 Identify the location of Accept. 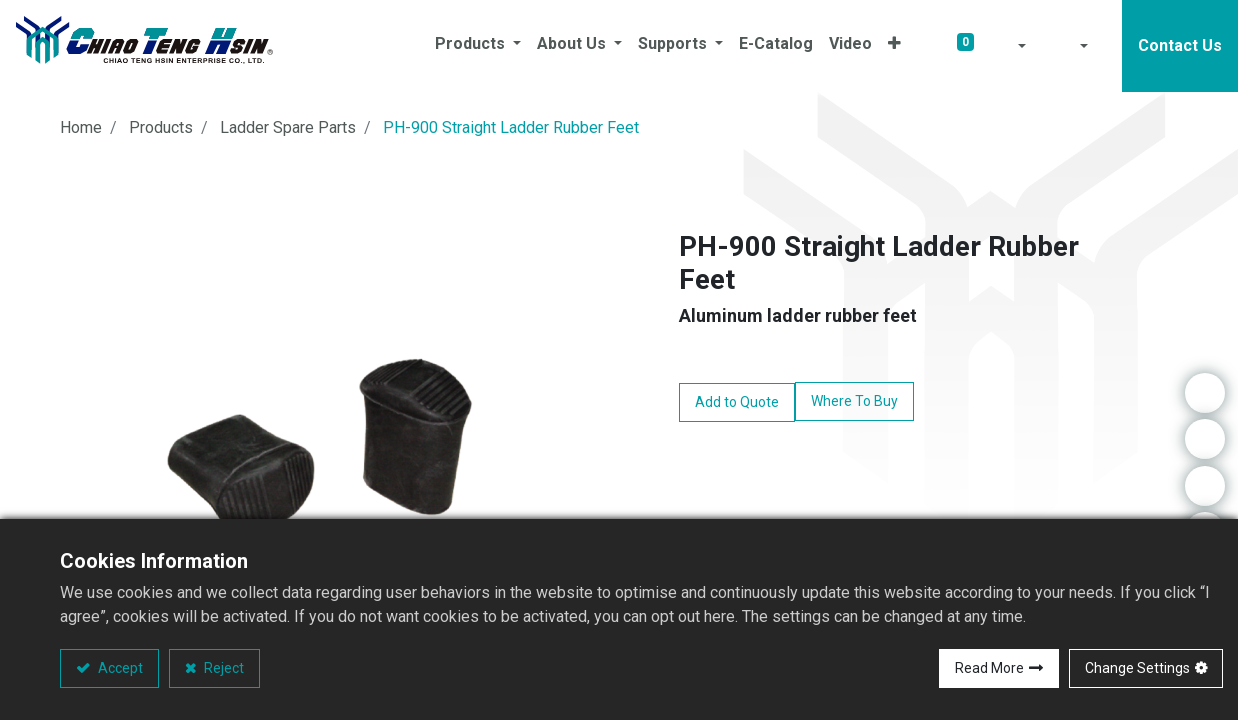
(119, 668).